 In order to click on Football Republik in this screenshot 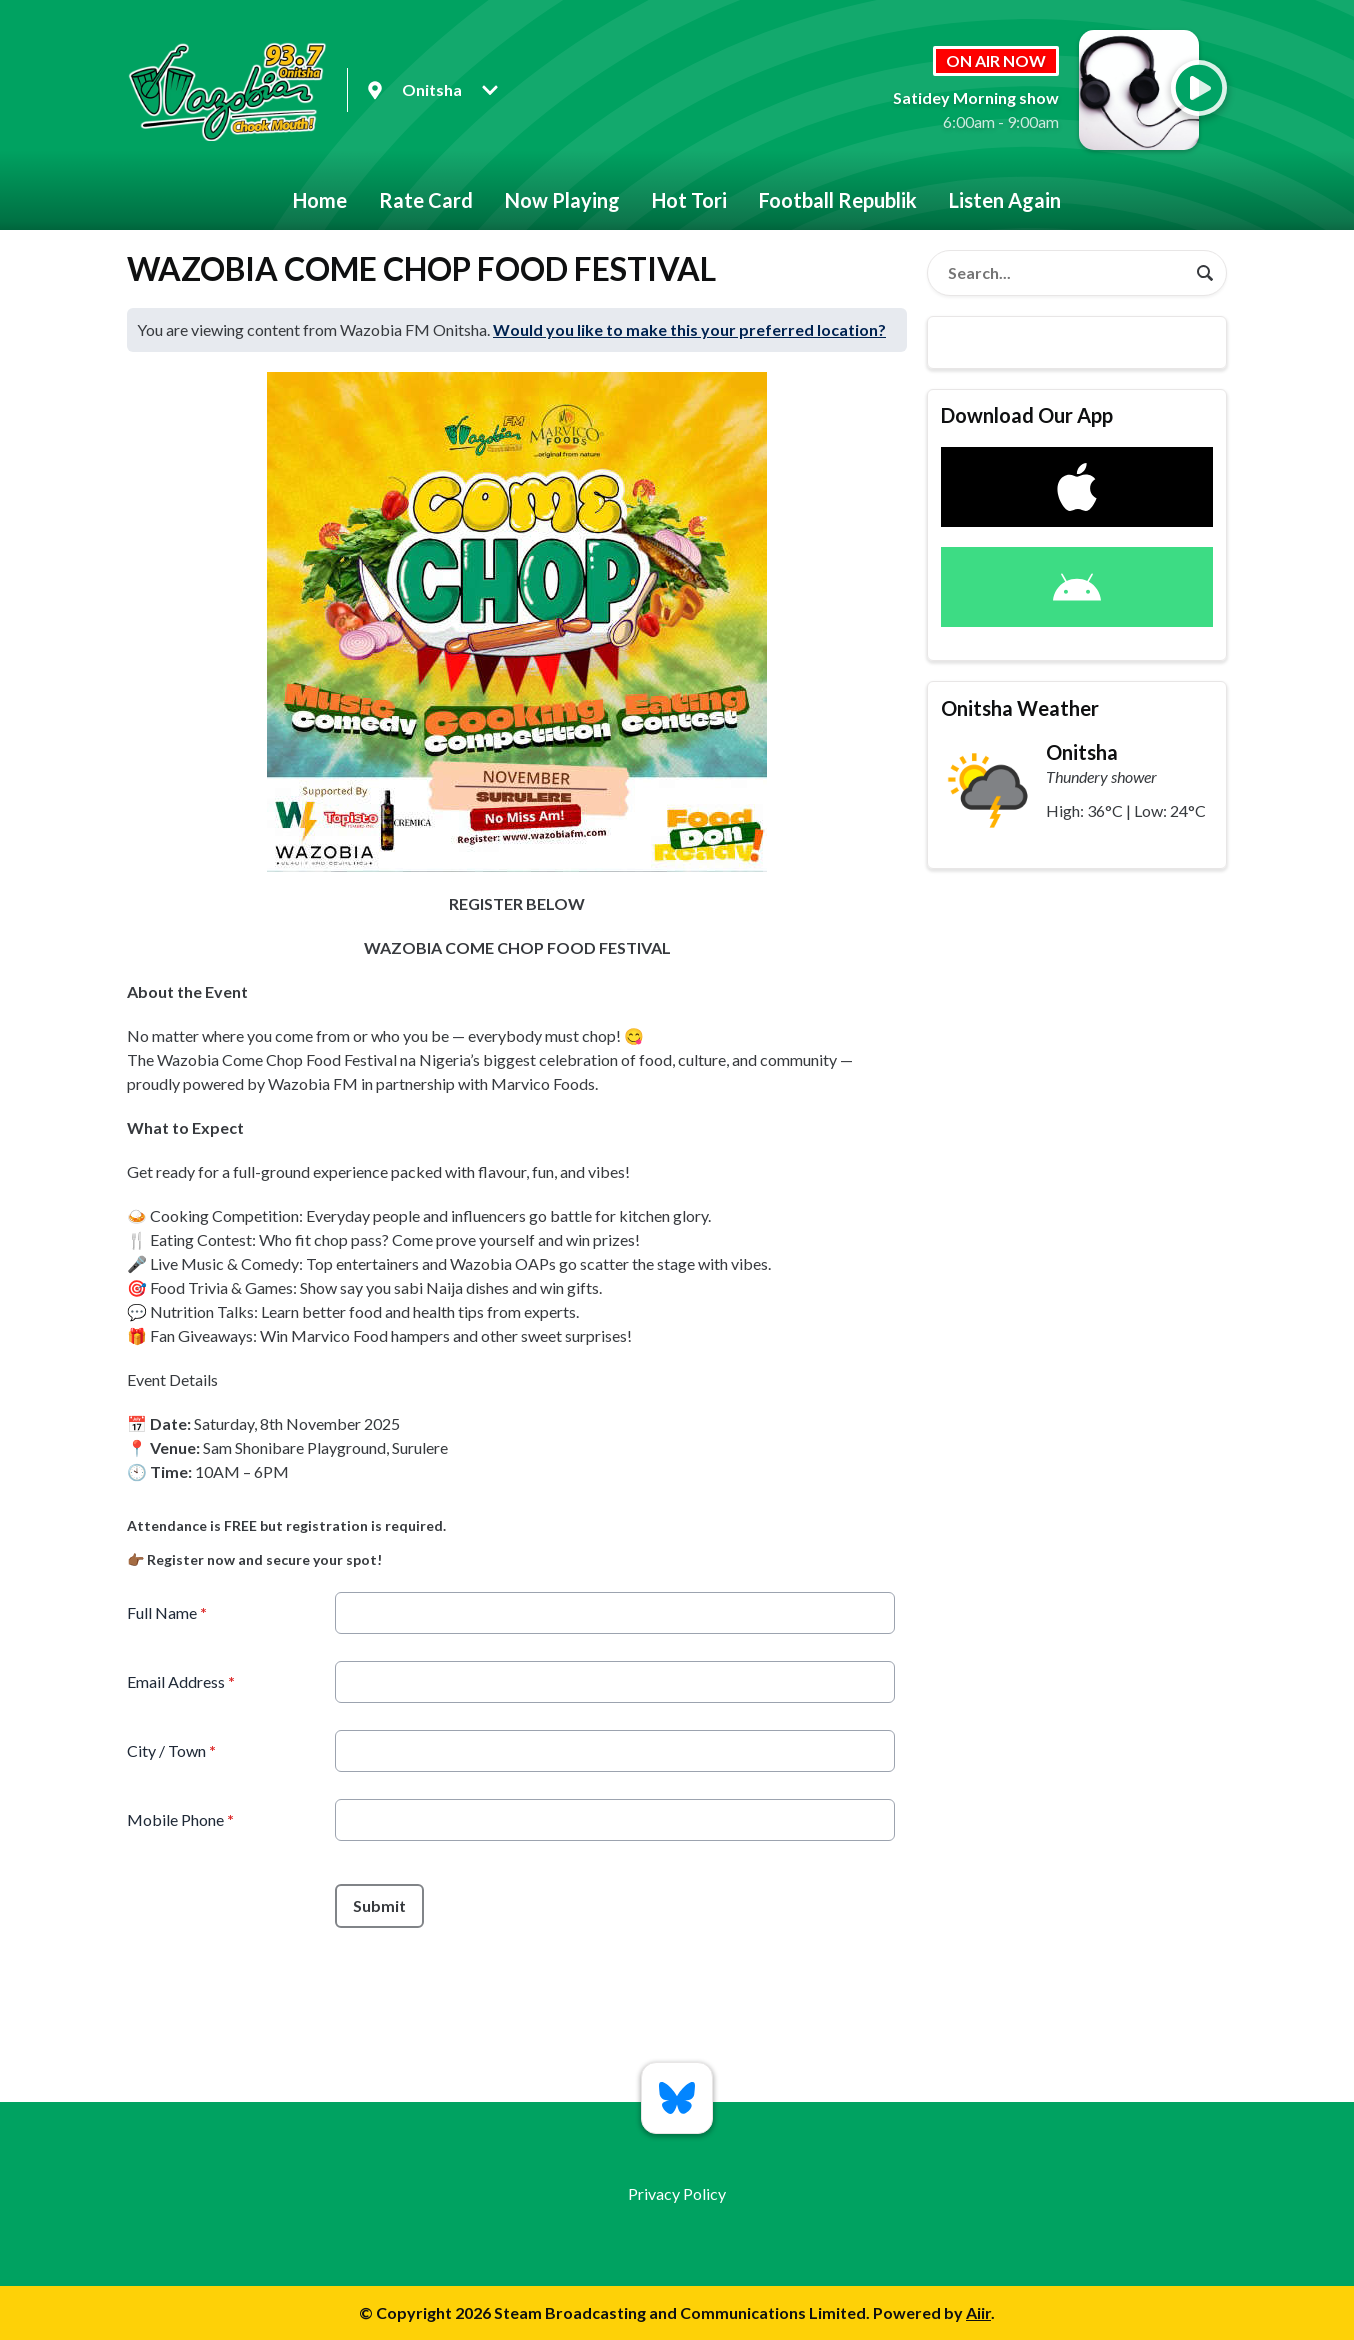, I will do `click(838, 200)`.